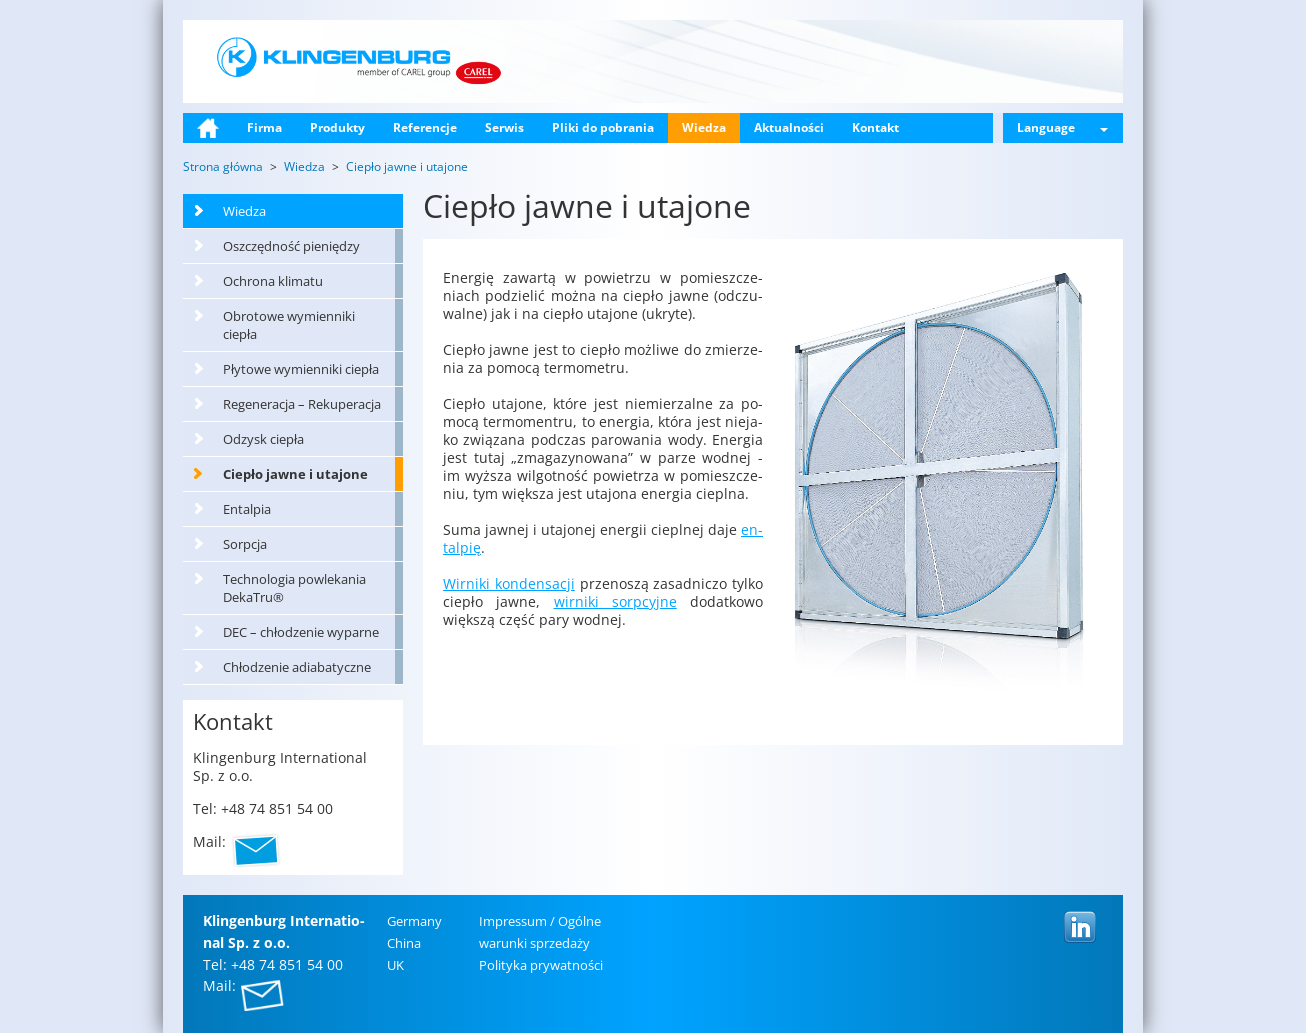 The image size is (1306, 1033). What do you see at coordinates (404, 943) in the screenshot?
I see `China` at bounding box center [404, 943].